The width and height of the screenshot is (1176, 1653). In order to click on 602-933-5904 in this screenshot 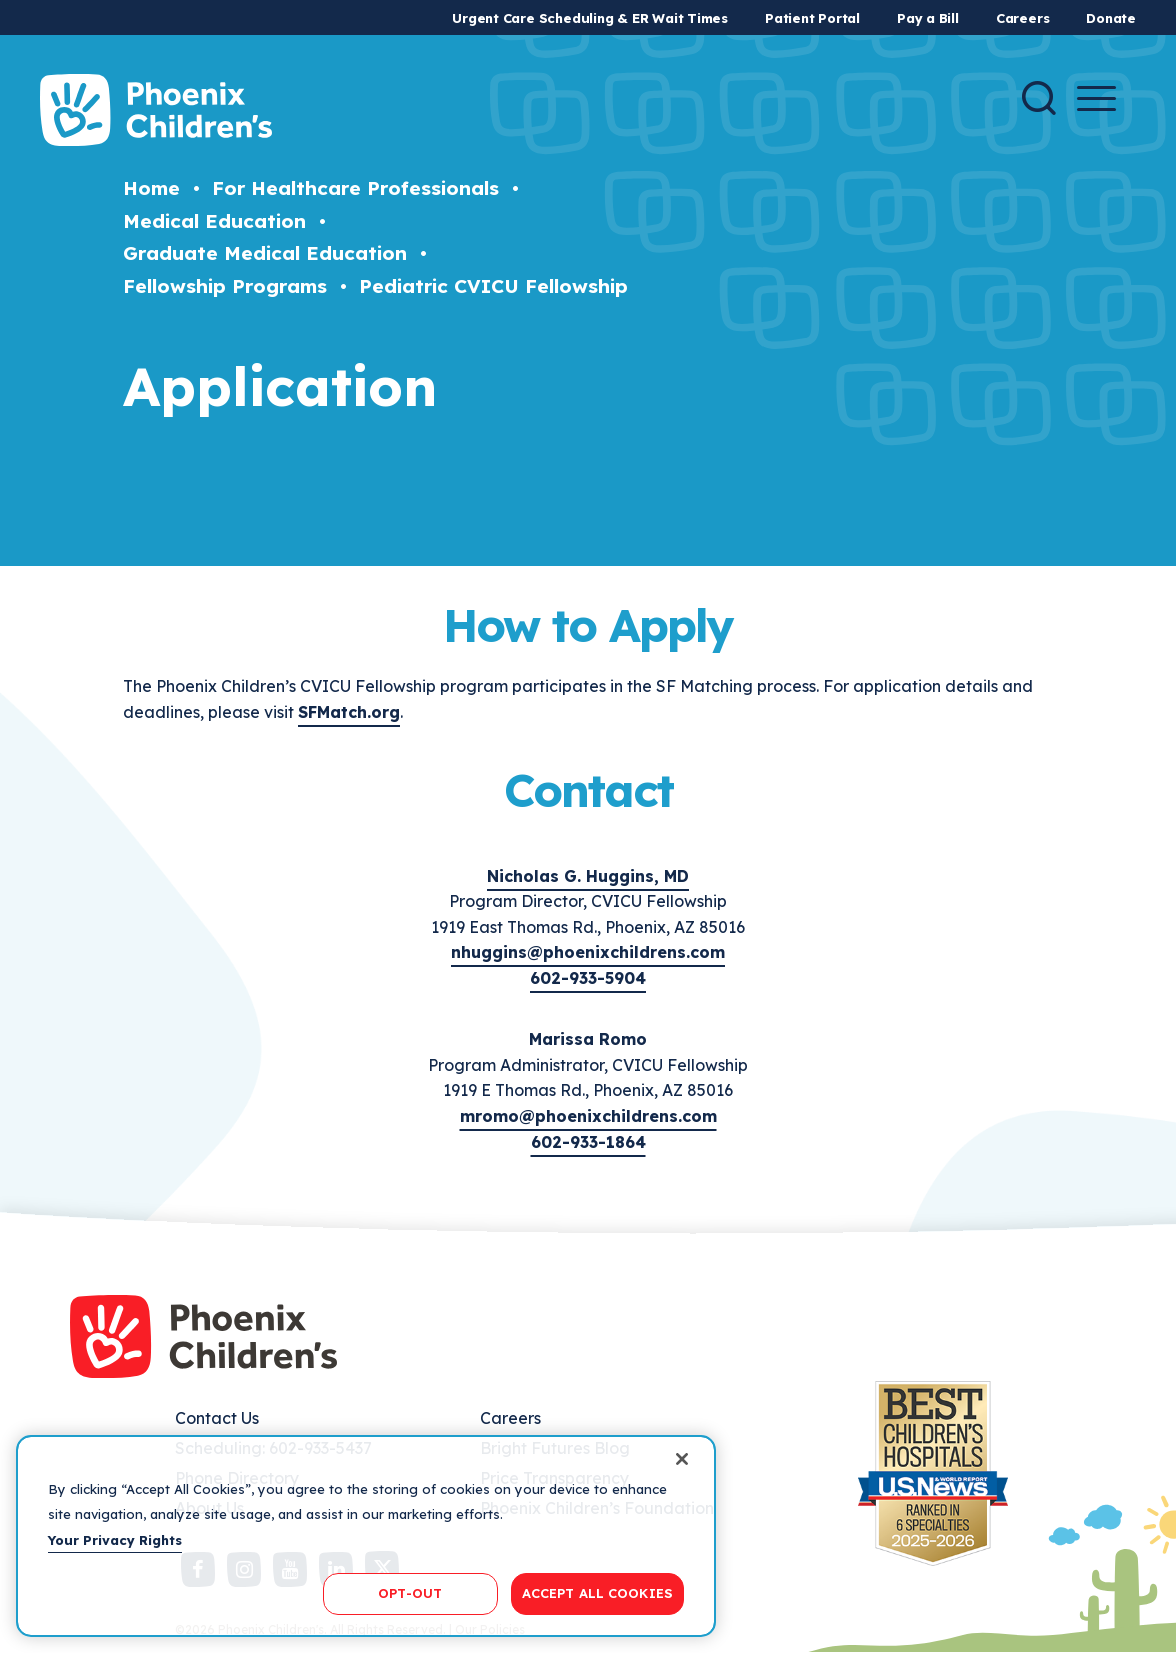, I will do `click(588, 978)`.